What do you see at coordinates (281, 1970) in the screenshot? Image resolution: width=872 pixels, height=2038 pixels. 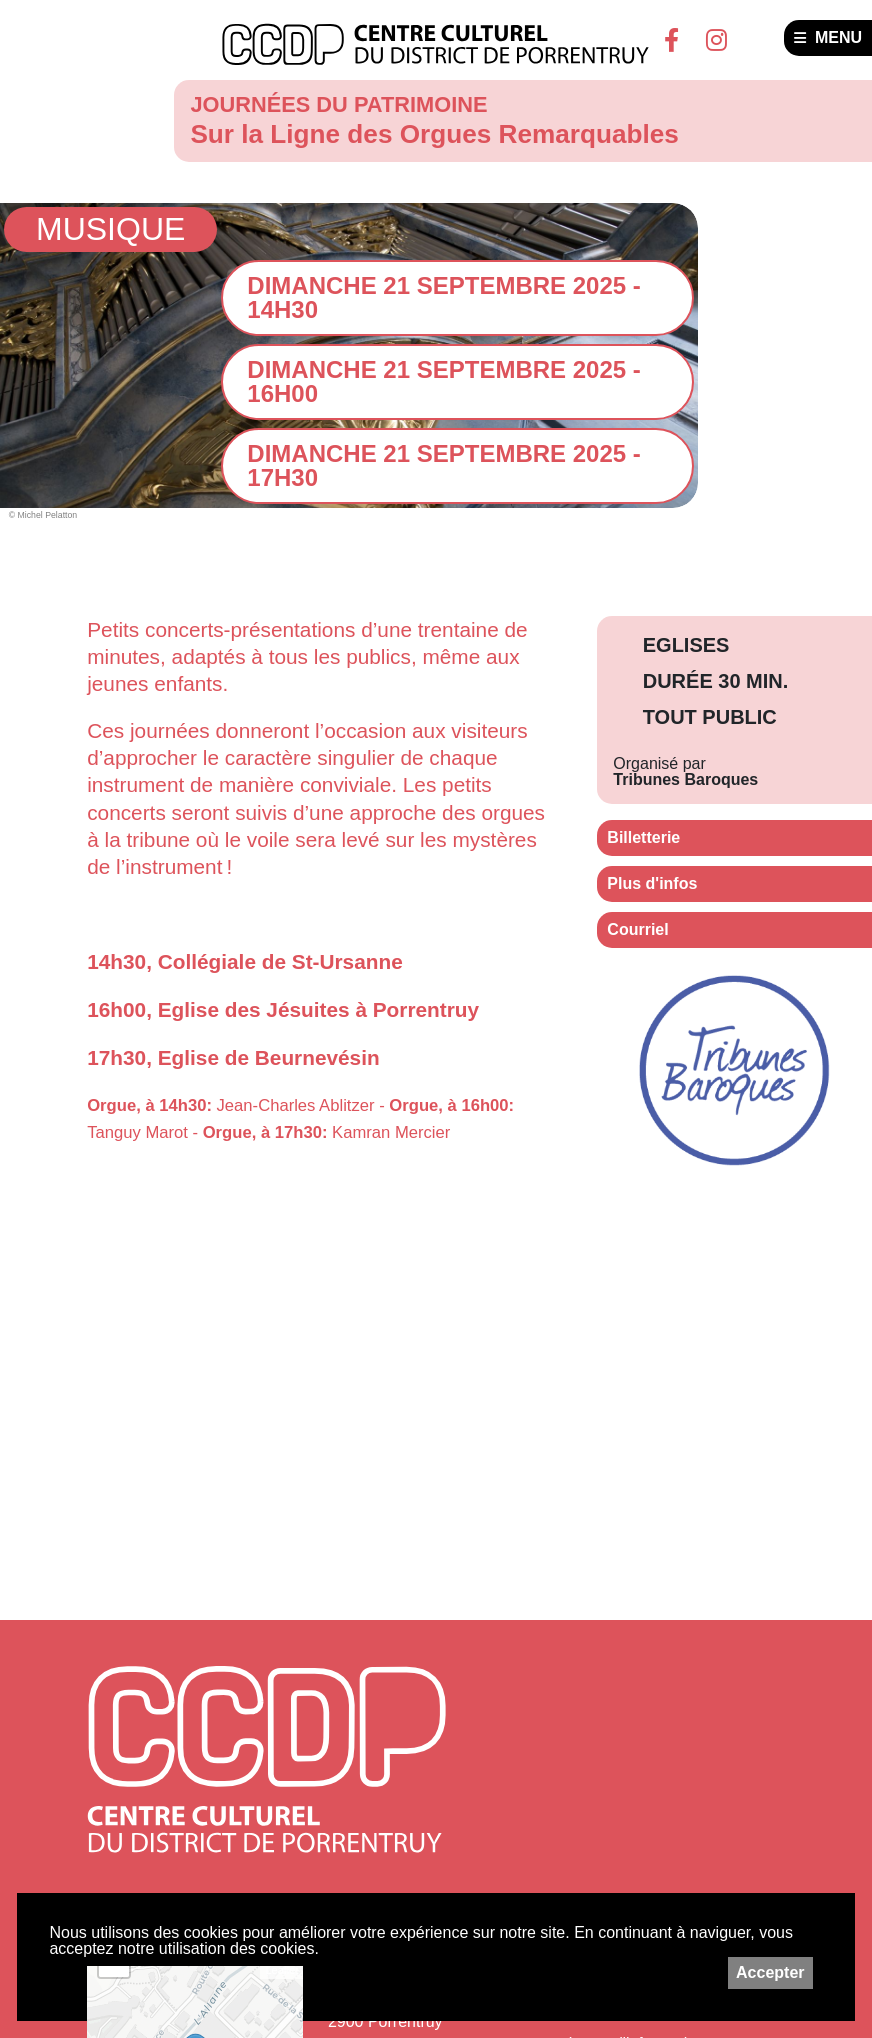 I see `Leaflet` at bounding box center [281, 1970].